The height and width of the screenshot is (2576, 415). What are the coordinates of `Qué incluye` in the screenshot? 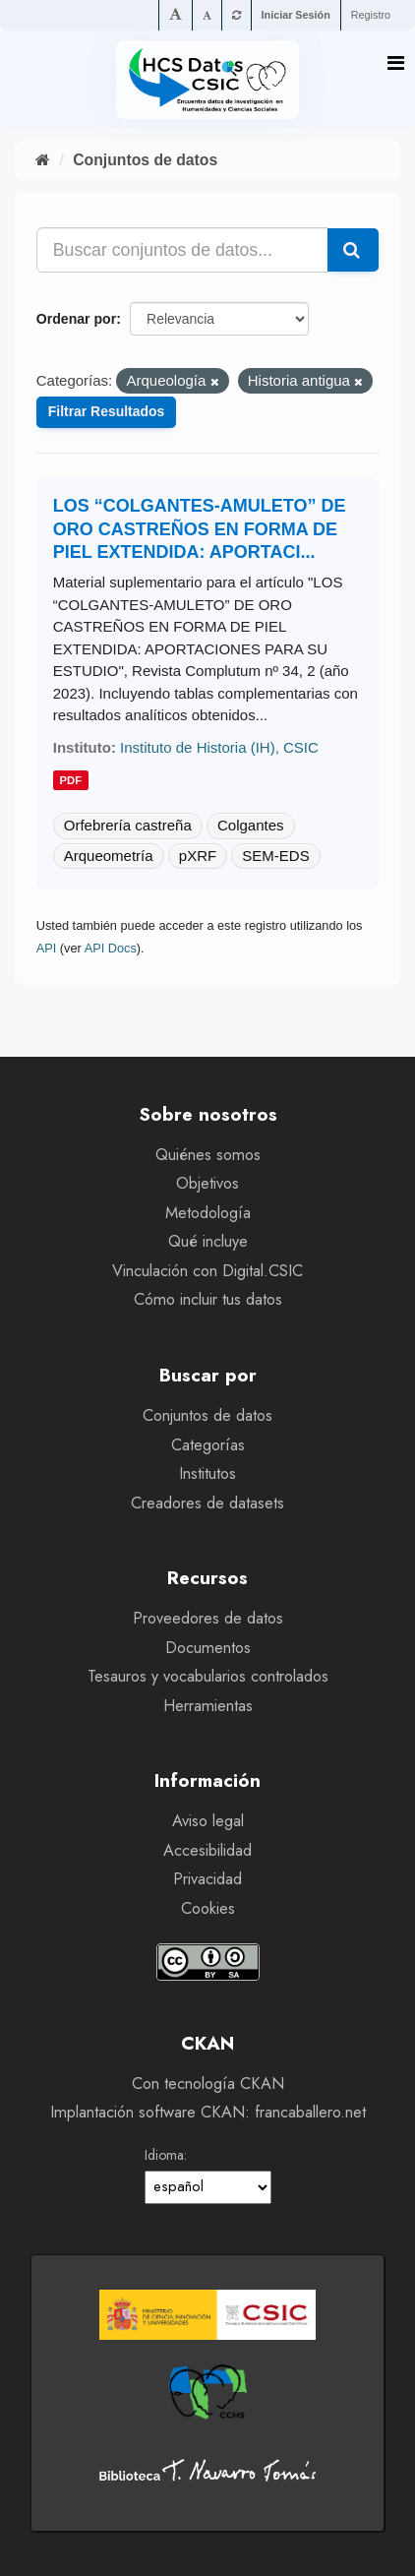 It's located at (208, 1241).